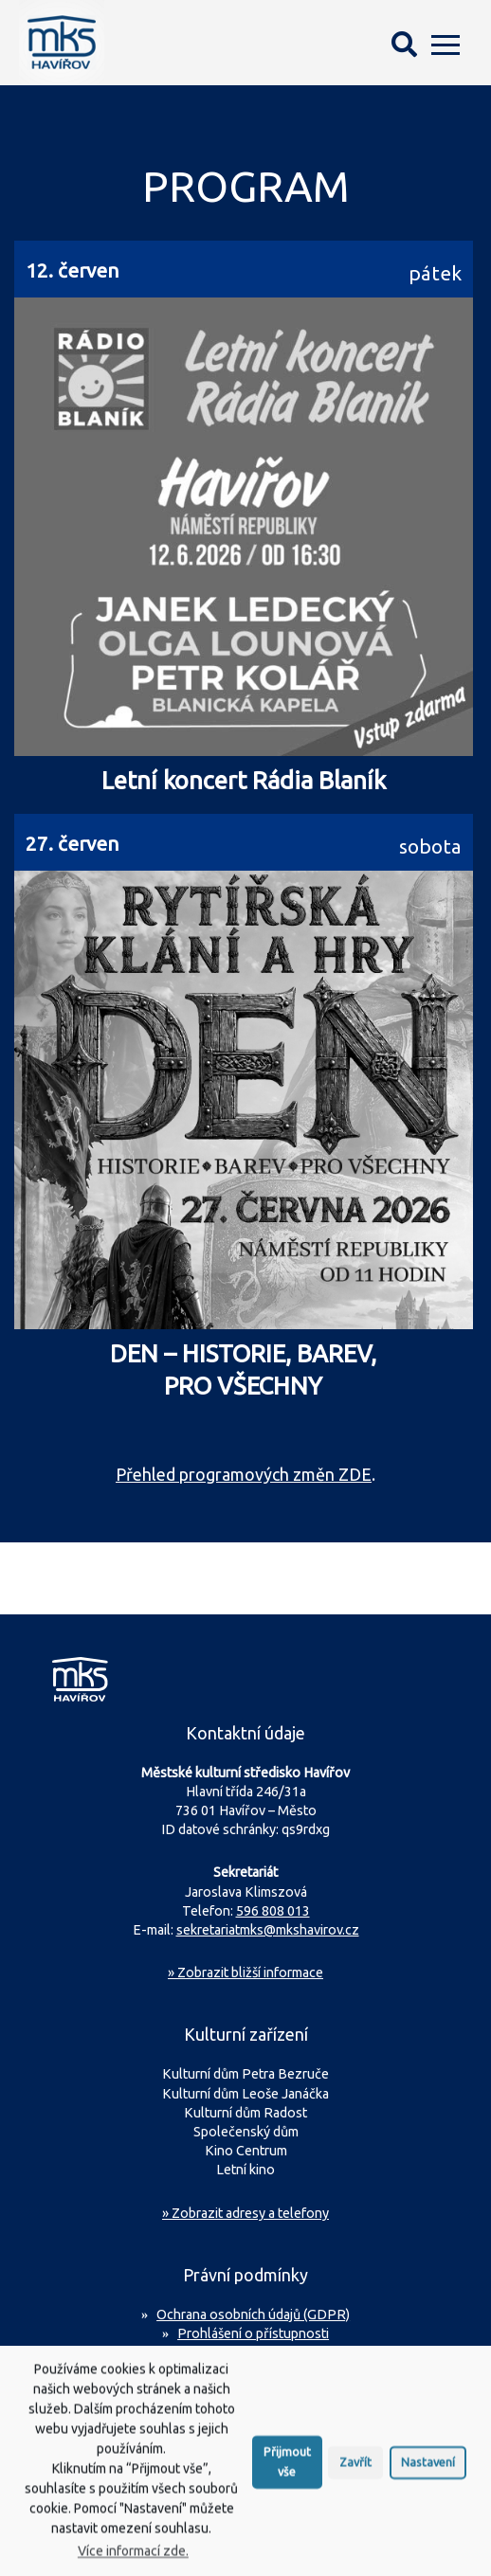 Image resolution: width=491 pixels, height=2576 pixels. What do you see at coordinates (253, 2333) in the screenshot?
I see `Prohlášení o přístupnosti` at bounding box center [253, 2333].